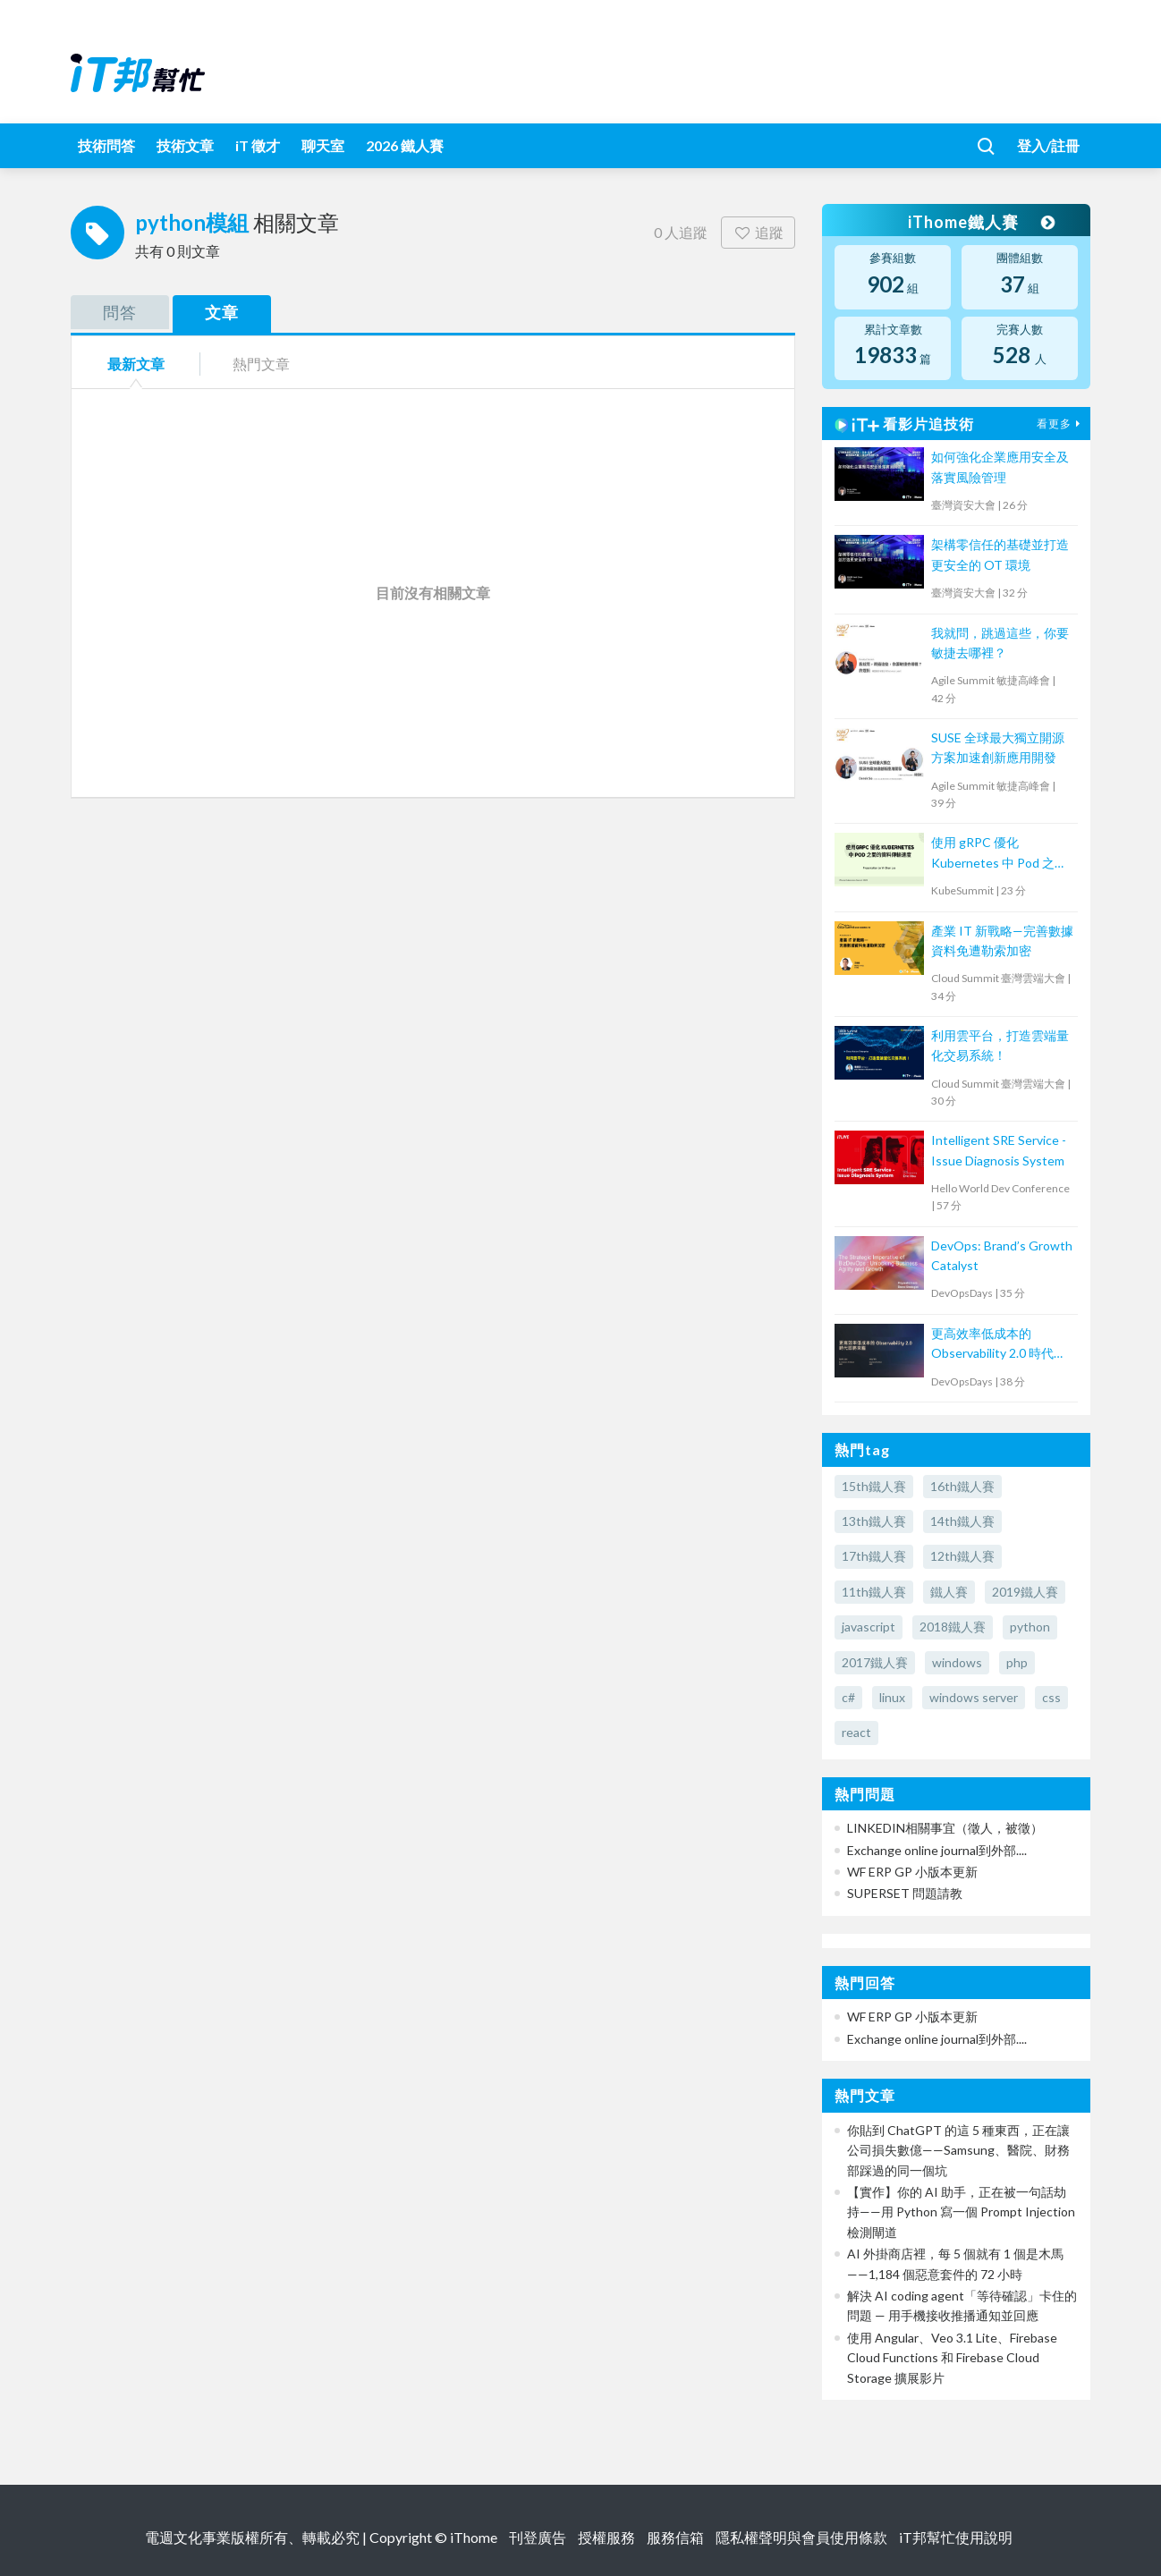  Describe the element at coordinates (912, 1871) in the screenshot. I see `WF ERP GP 小版本更新` at that location.